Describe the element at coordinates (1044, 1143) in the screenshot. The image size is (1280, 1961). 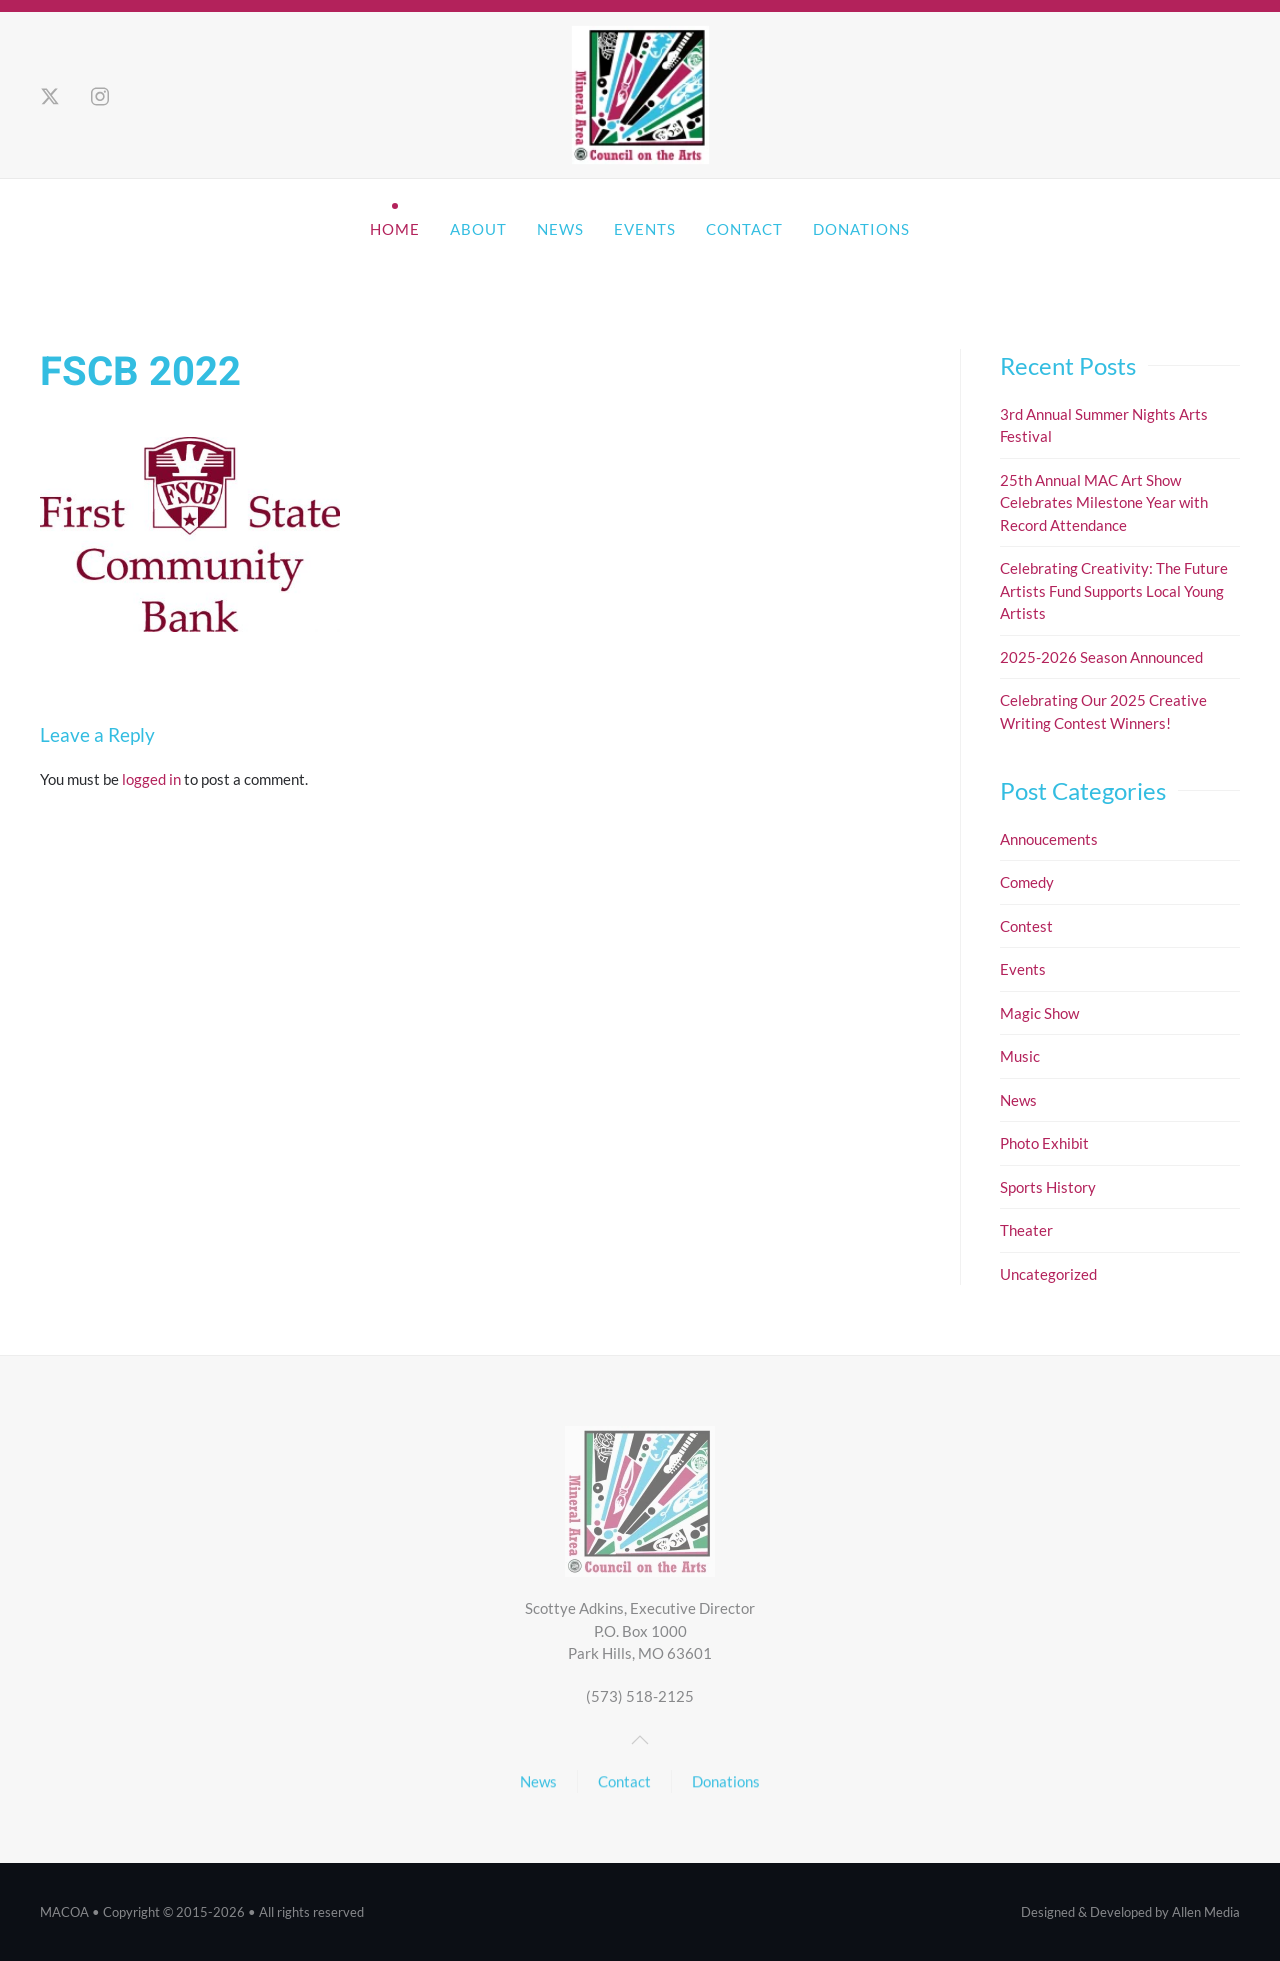
I see `Photo Exhibit` at that location.